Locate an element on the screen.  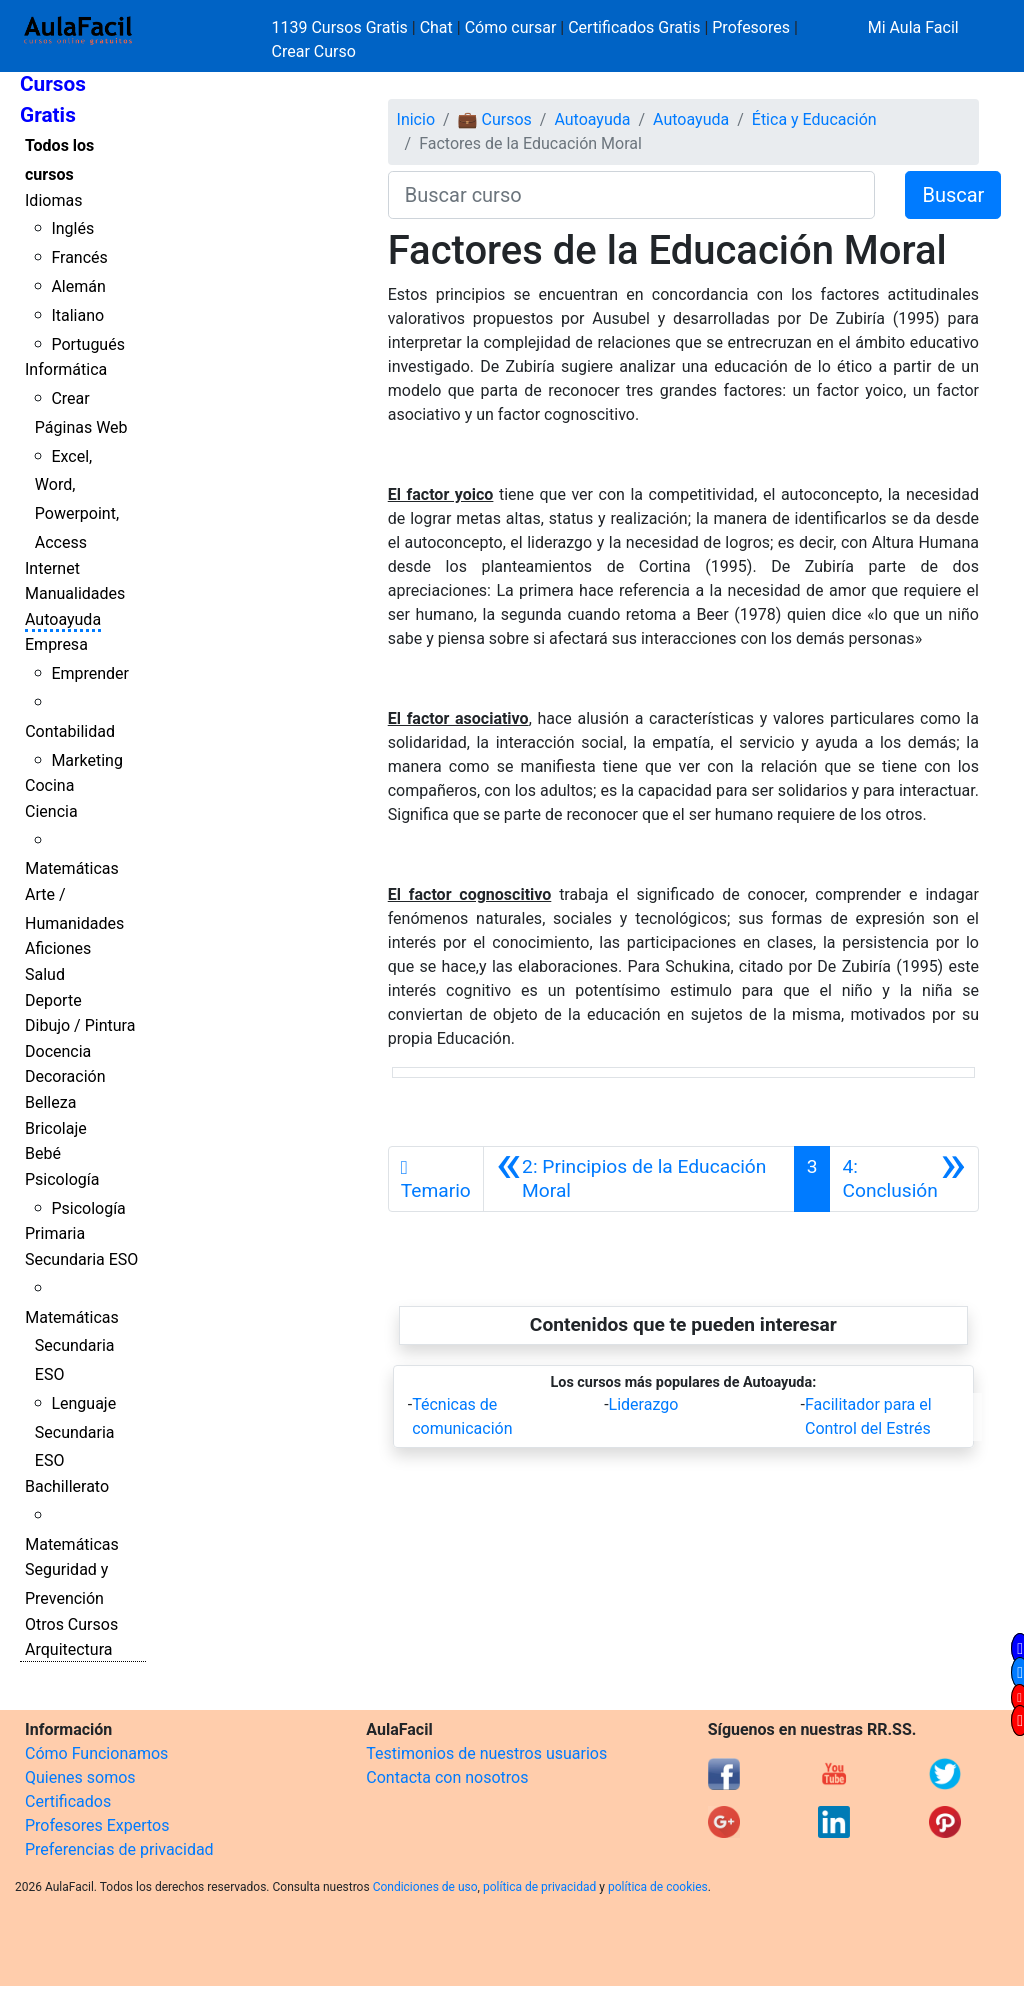
Marketing is located at coordinates (86, 760).